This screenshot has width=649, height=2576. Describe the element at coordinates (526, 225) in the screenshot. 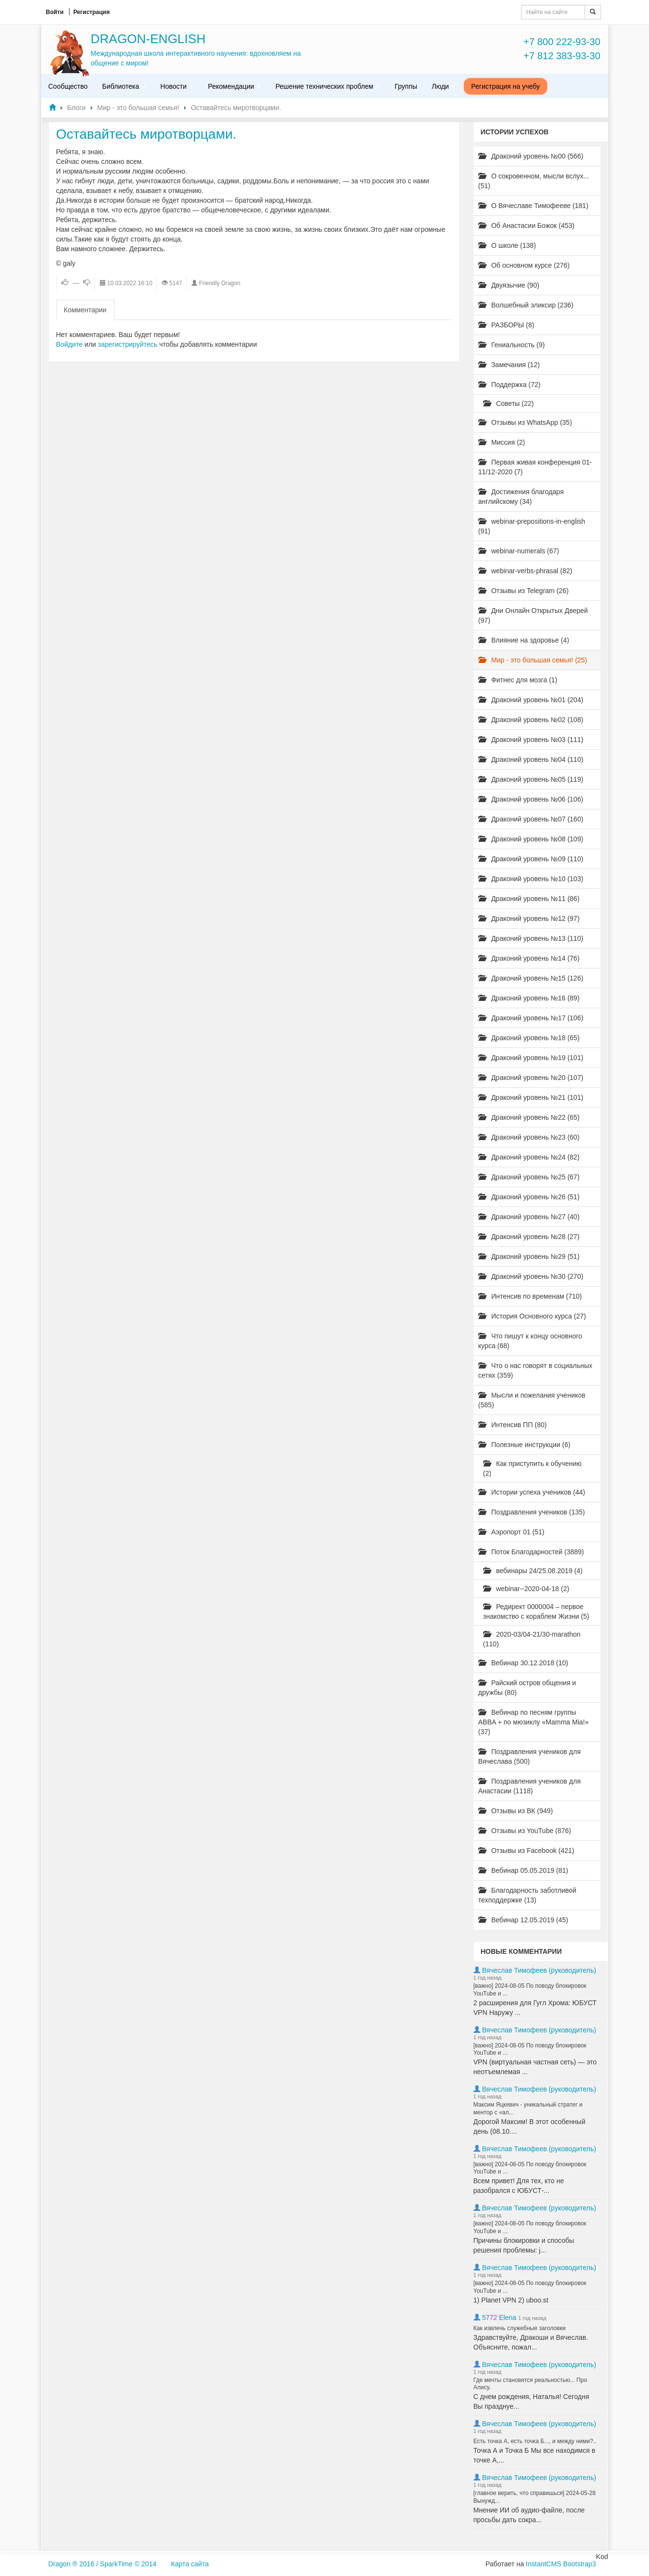

I see `Об Анастасии Божок (453)` at that location.